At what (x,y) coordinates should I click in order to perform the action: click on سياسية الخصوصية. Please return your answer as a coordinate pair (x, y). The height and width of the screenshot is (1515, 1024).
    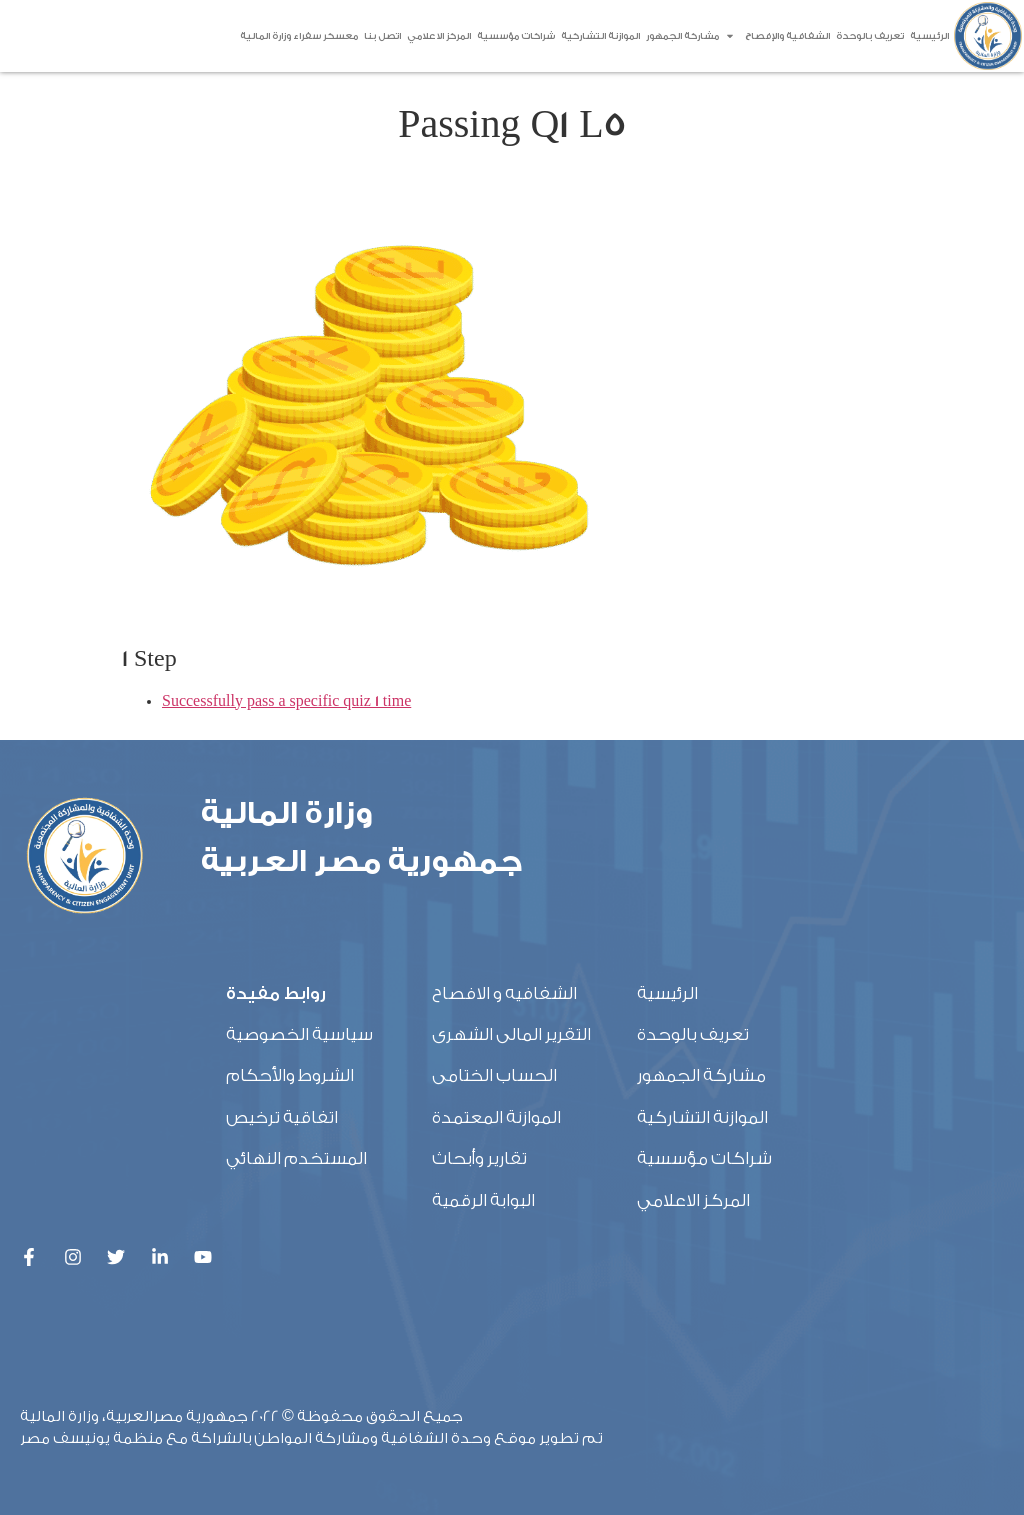
    Looking at the image, I should click on (299, 1034).